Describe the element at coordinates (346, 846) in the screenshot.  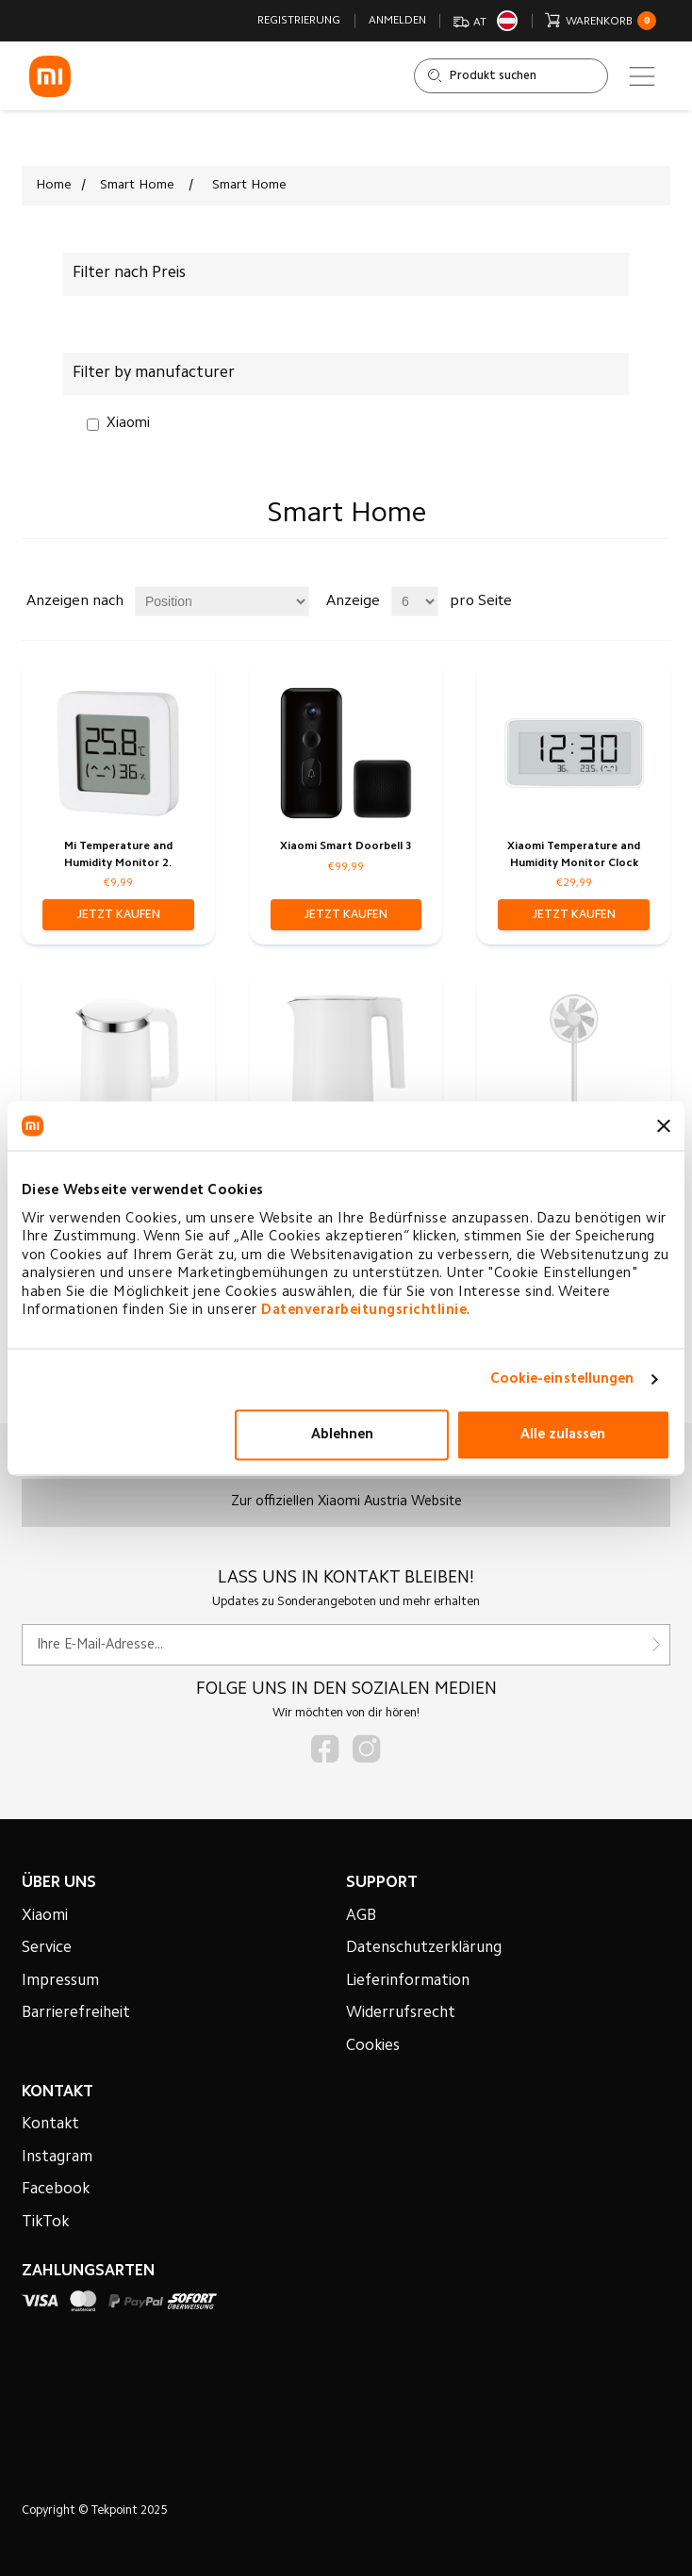
I see `Xiaomi Smart Doorbell 3` at that location.